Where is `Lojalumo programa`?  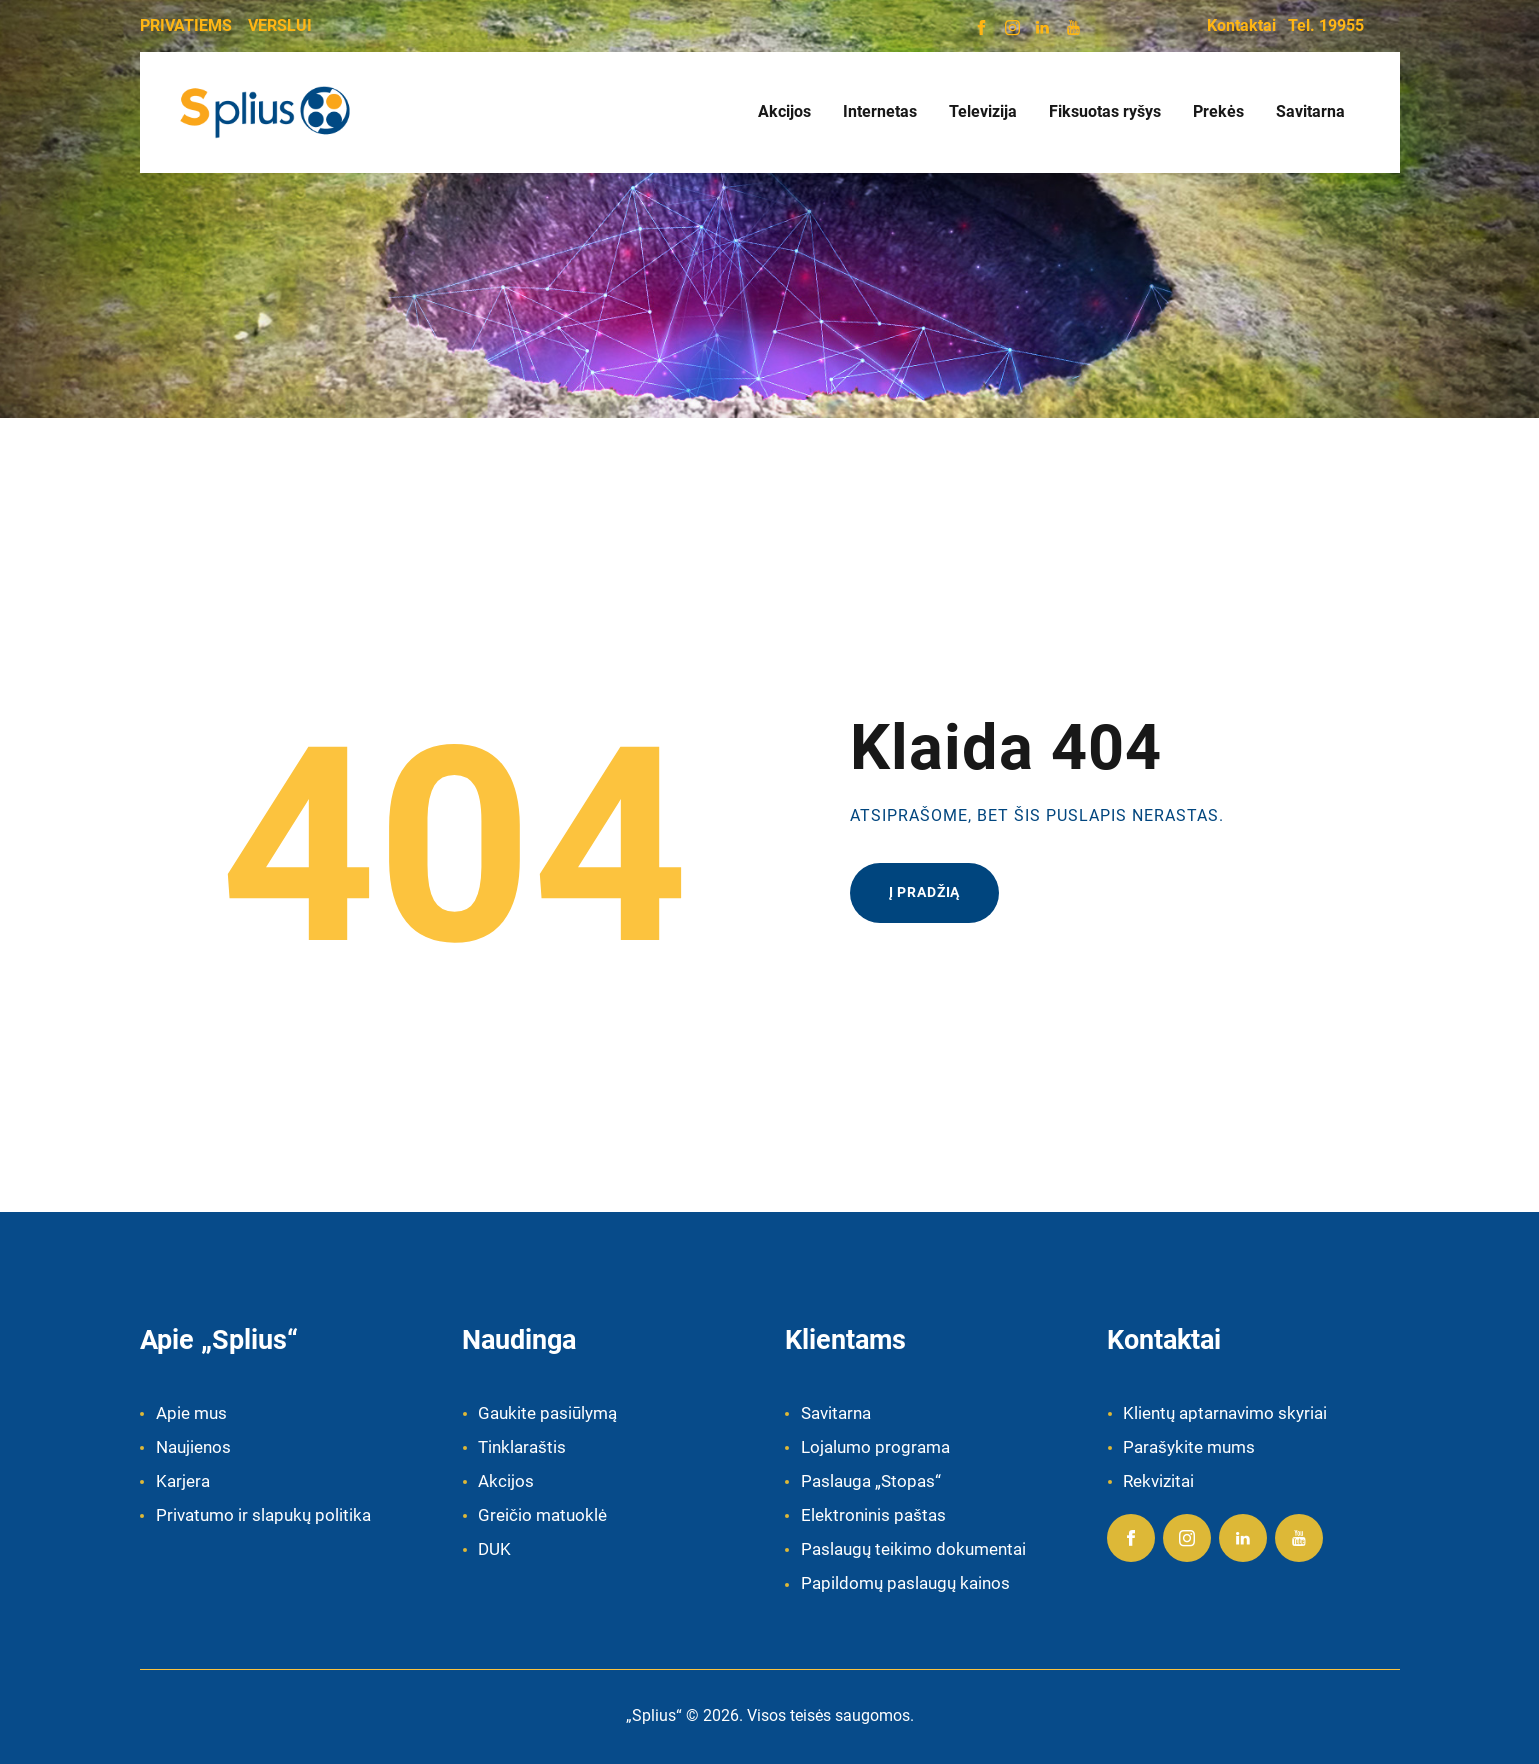 Lojalumo programa is located at coordinates (875, 1447).